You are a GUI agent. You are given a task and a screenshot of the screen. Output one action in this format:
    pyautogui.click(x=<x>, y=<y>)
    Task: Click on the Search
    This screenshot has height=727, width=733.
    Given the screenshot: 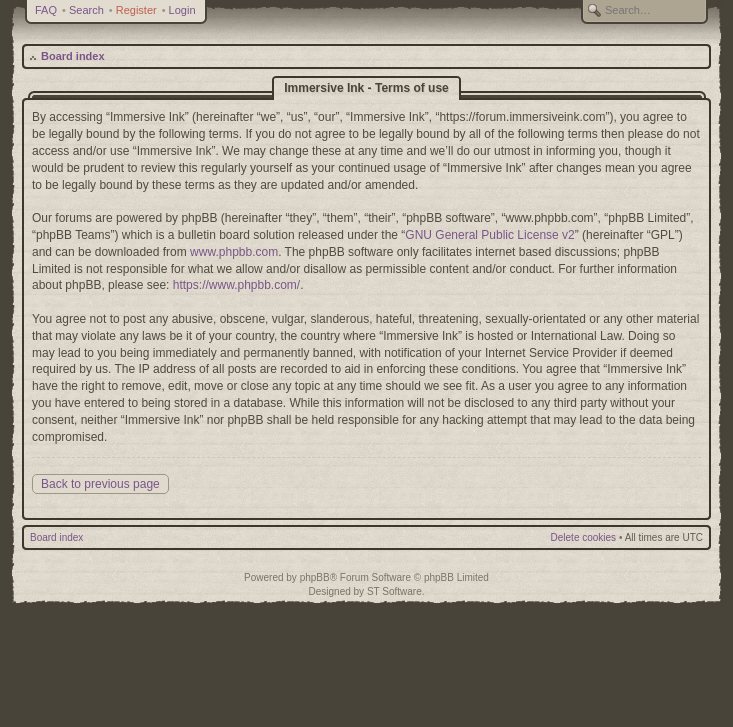 What is the action you would take?
    pyautogui.click(x=86, y=10)
    